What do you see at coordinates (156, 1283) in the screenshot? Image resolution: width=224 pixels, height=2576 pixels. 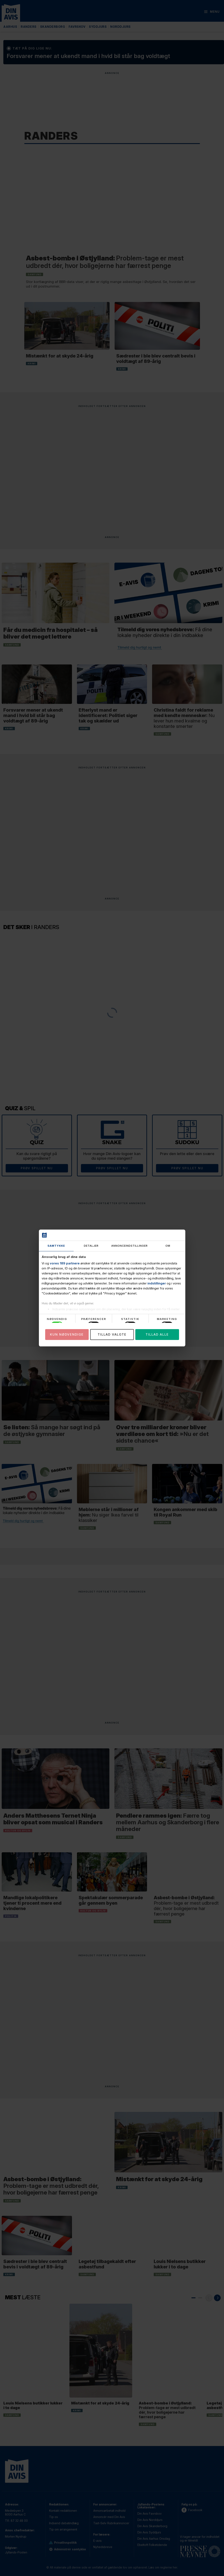 I see `indstillinger` at bounding box center [156, 1283].